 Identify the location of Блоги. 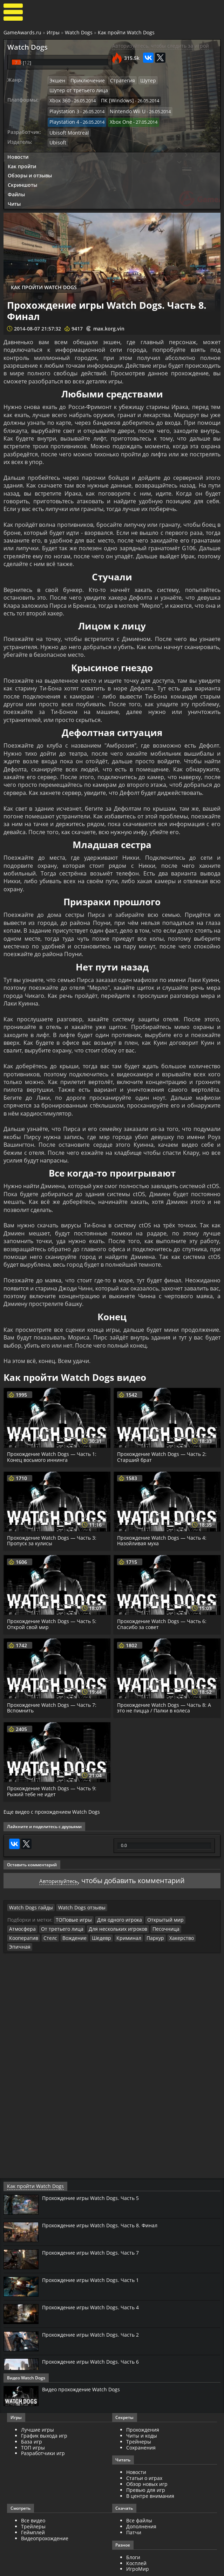
(133, 2532).